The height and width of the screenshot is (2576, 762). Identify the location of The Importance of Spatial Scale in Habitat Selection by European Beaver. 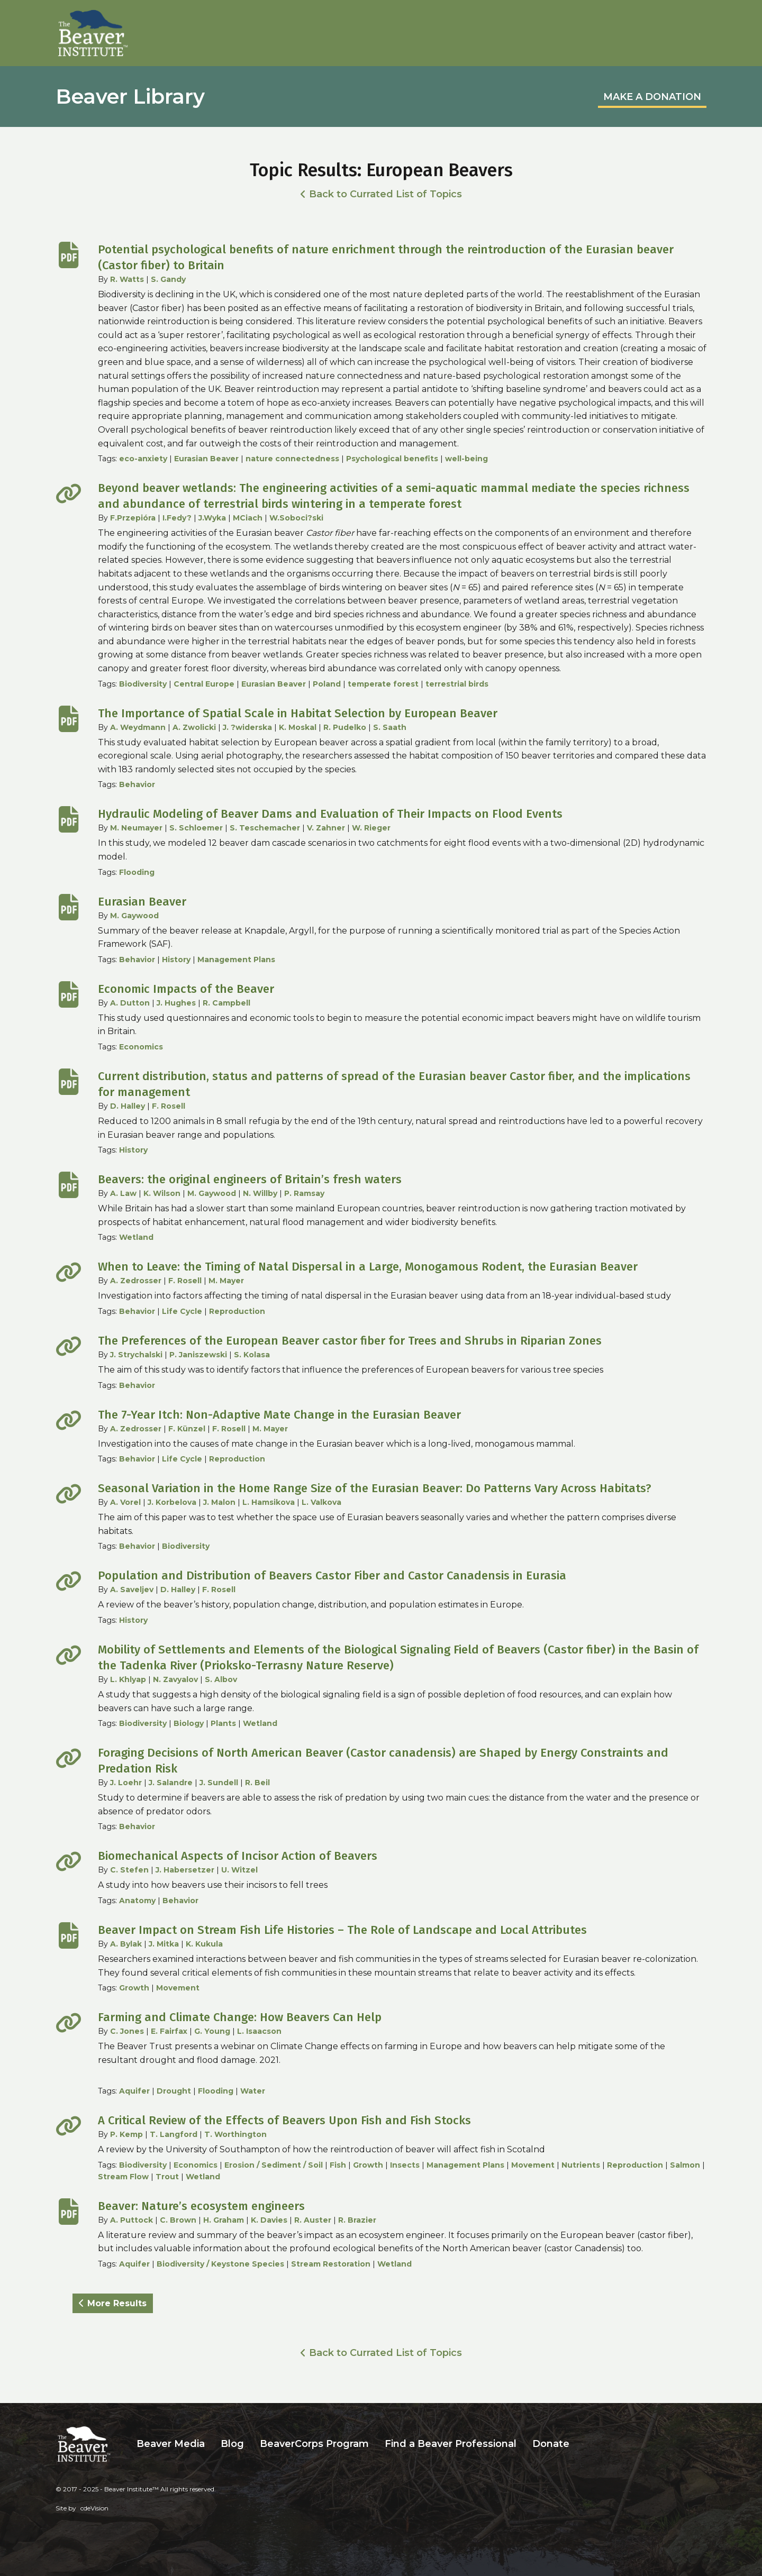
(297, 713).